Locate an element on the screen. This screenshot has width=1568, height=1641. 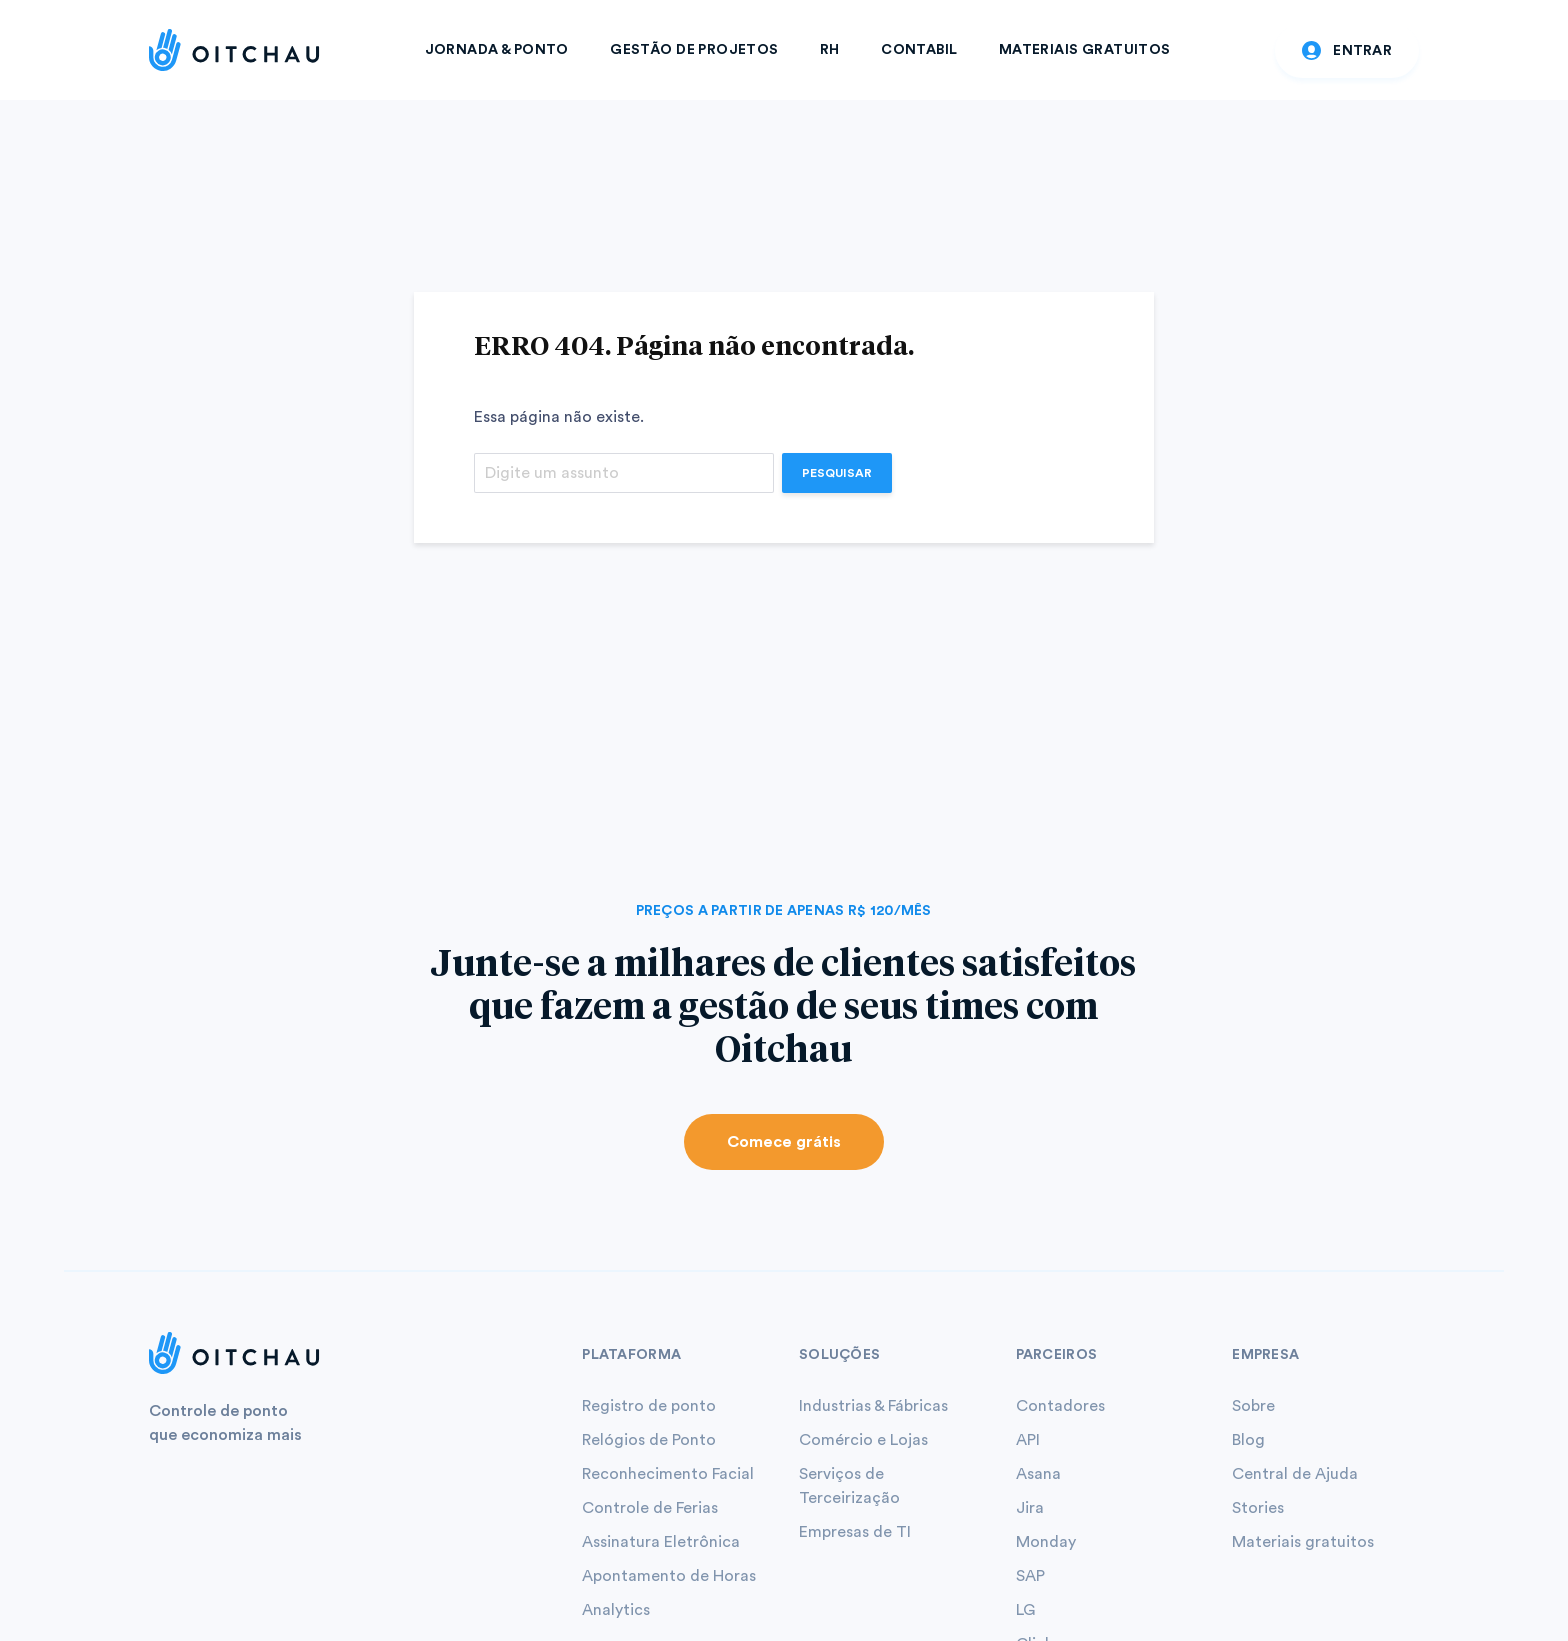
Jornada & Ponto is located at coordinates (497, 50).